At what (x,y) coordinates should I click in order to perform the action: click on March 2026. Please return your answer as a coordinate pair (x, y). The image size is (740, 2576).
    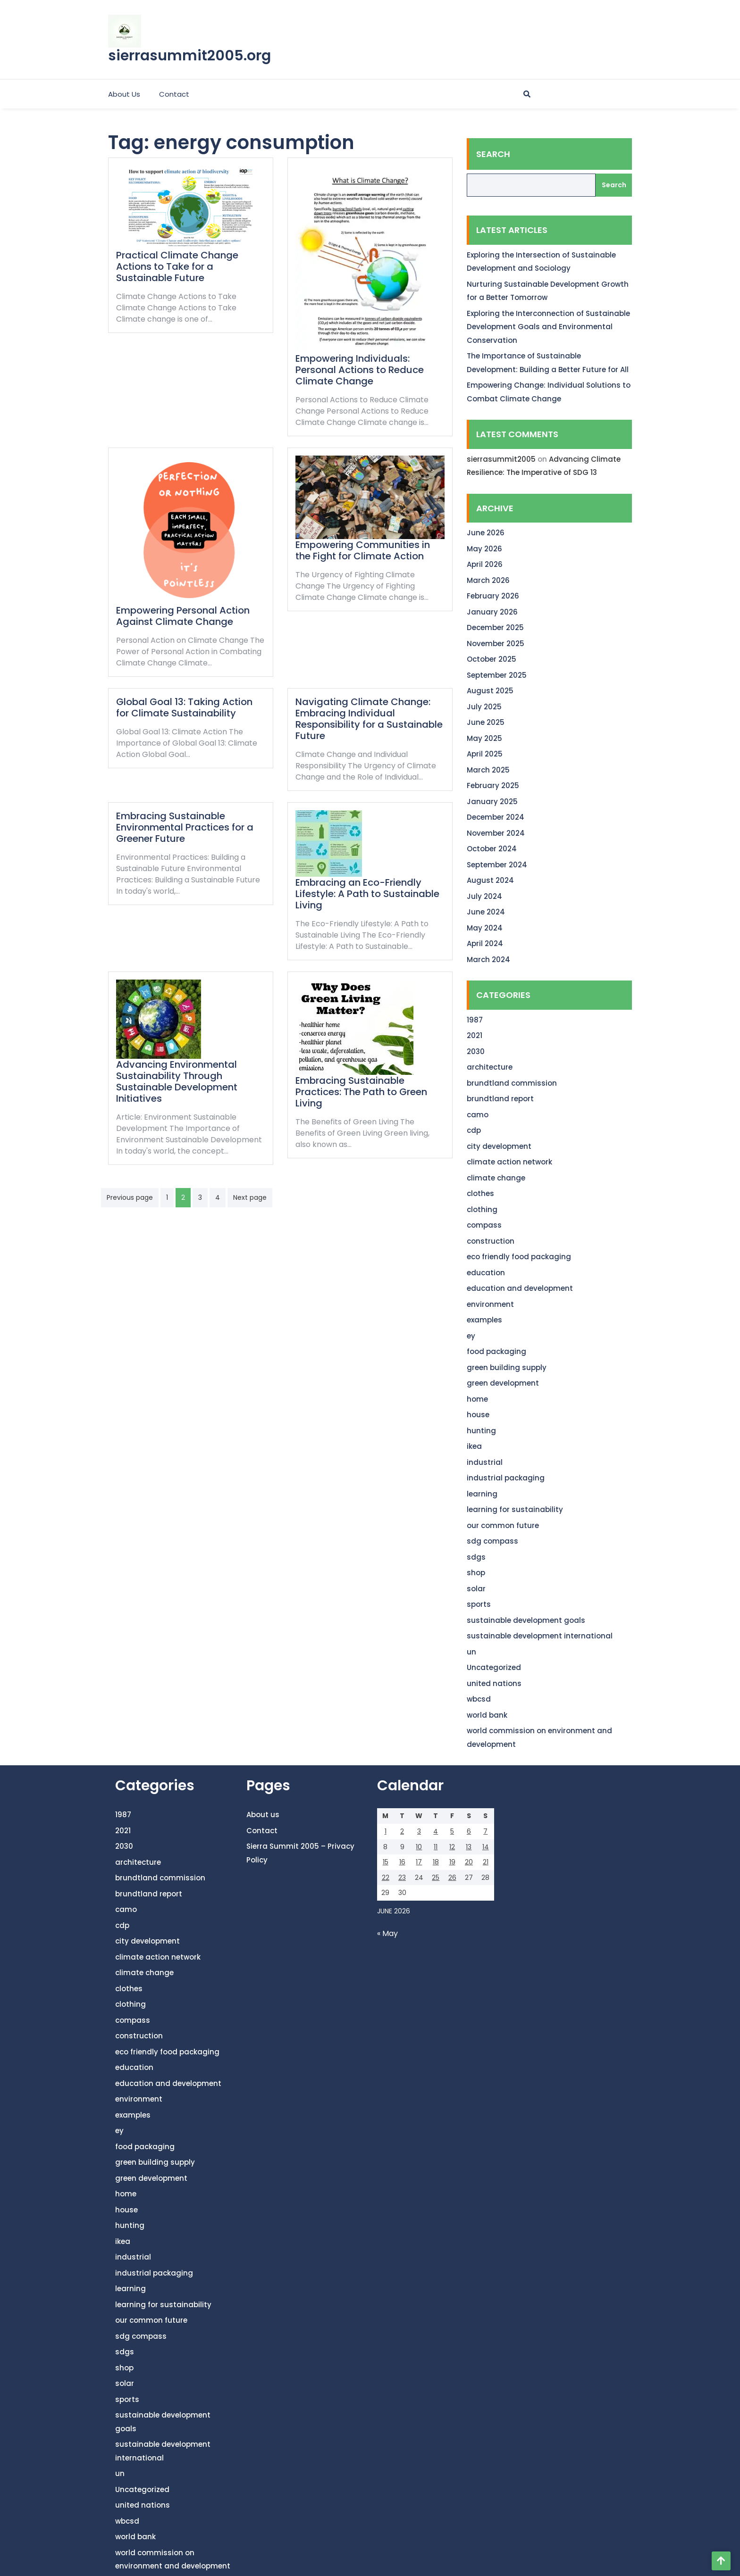
    Looking at the image, I should click on (488, 580).